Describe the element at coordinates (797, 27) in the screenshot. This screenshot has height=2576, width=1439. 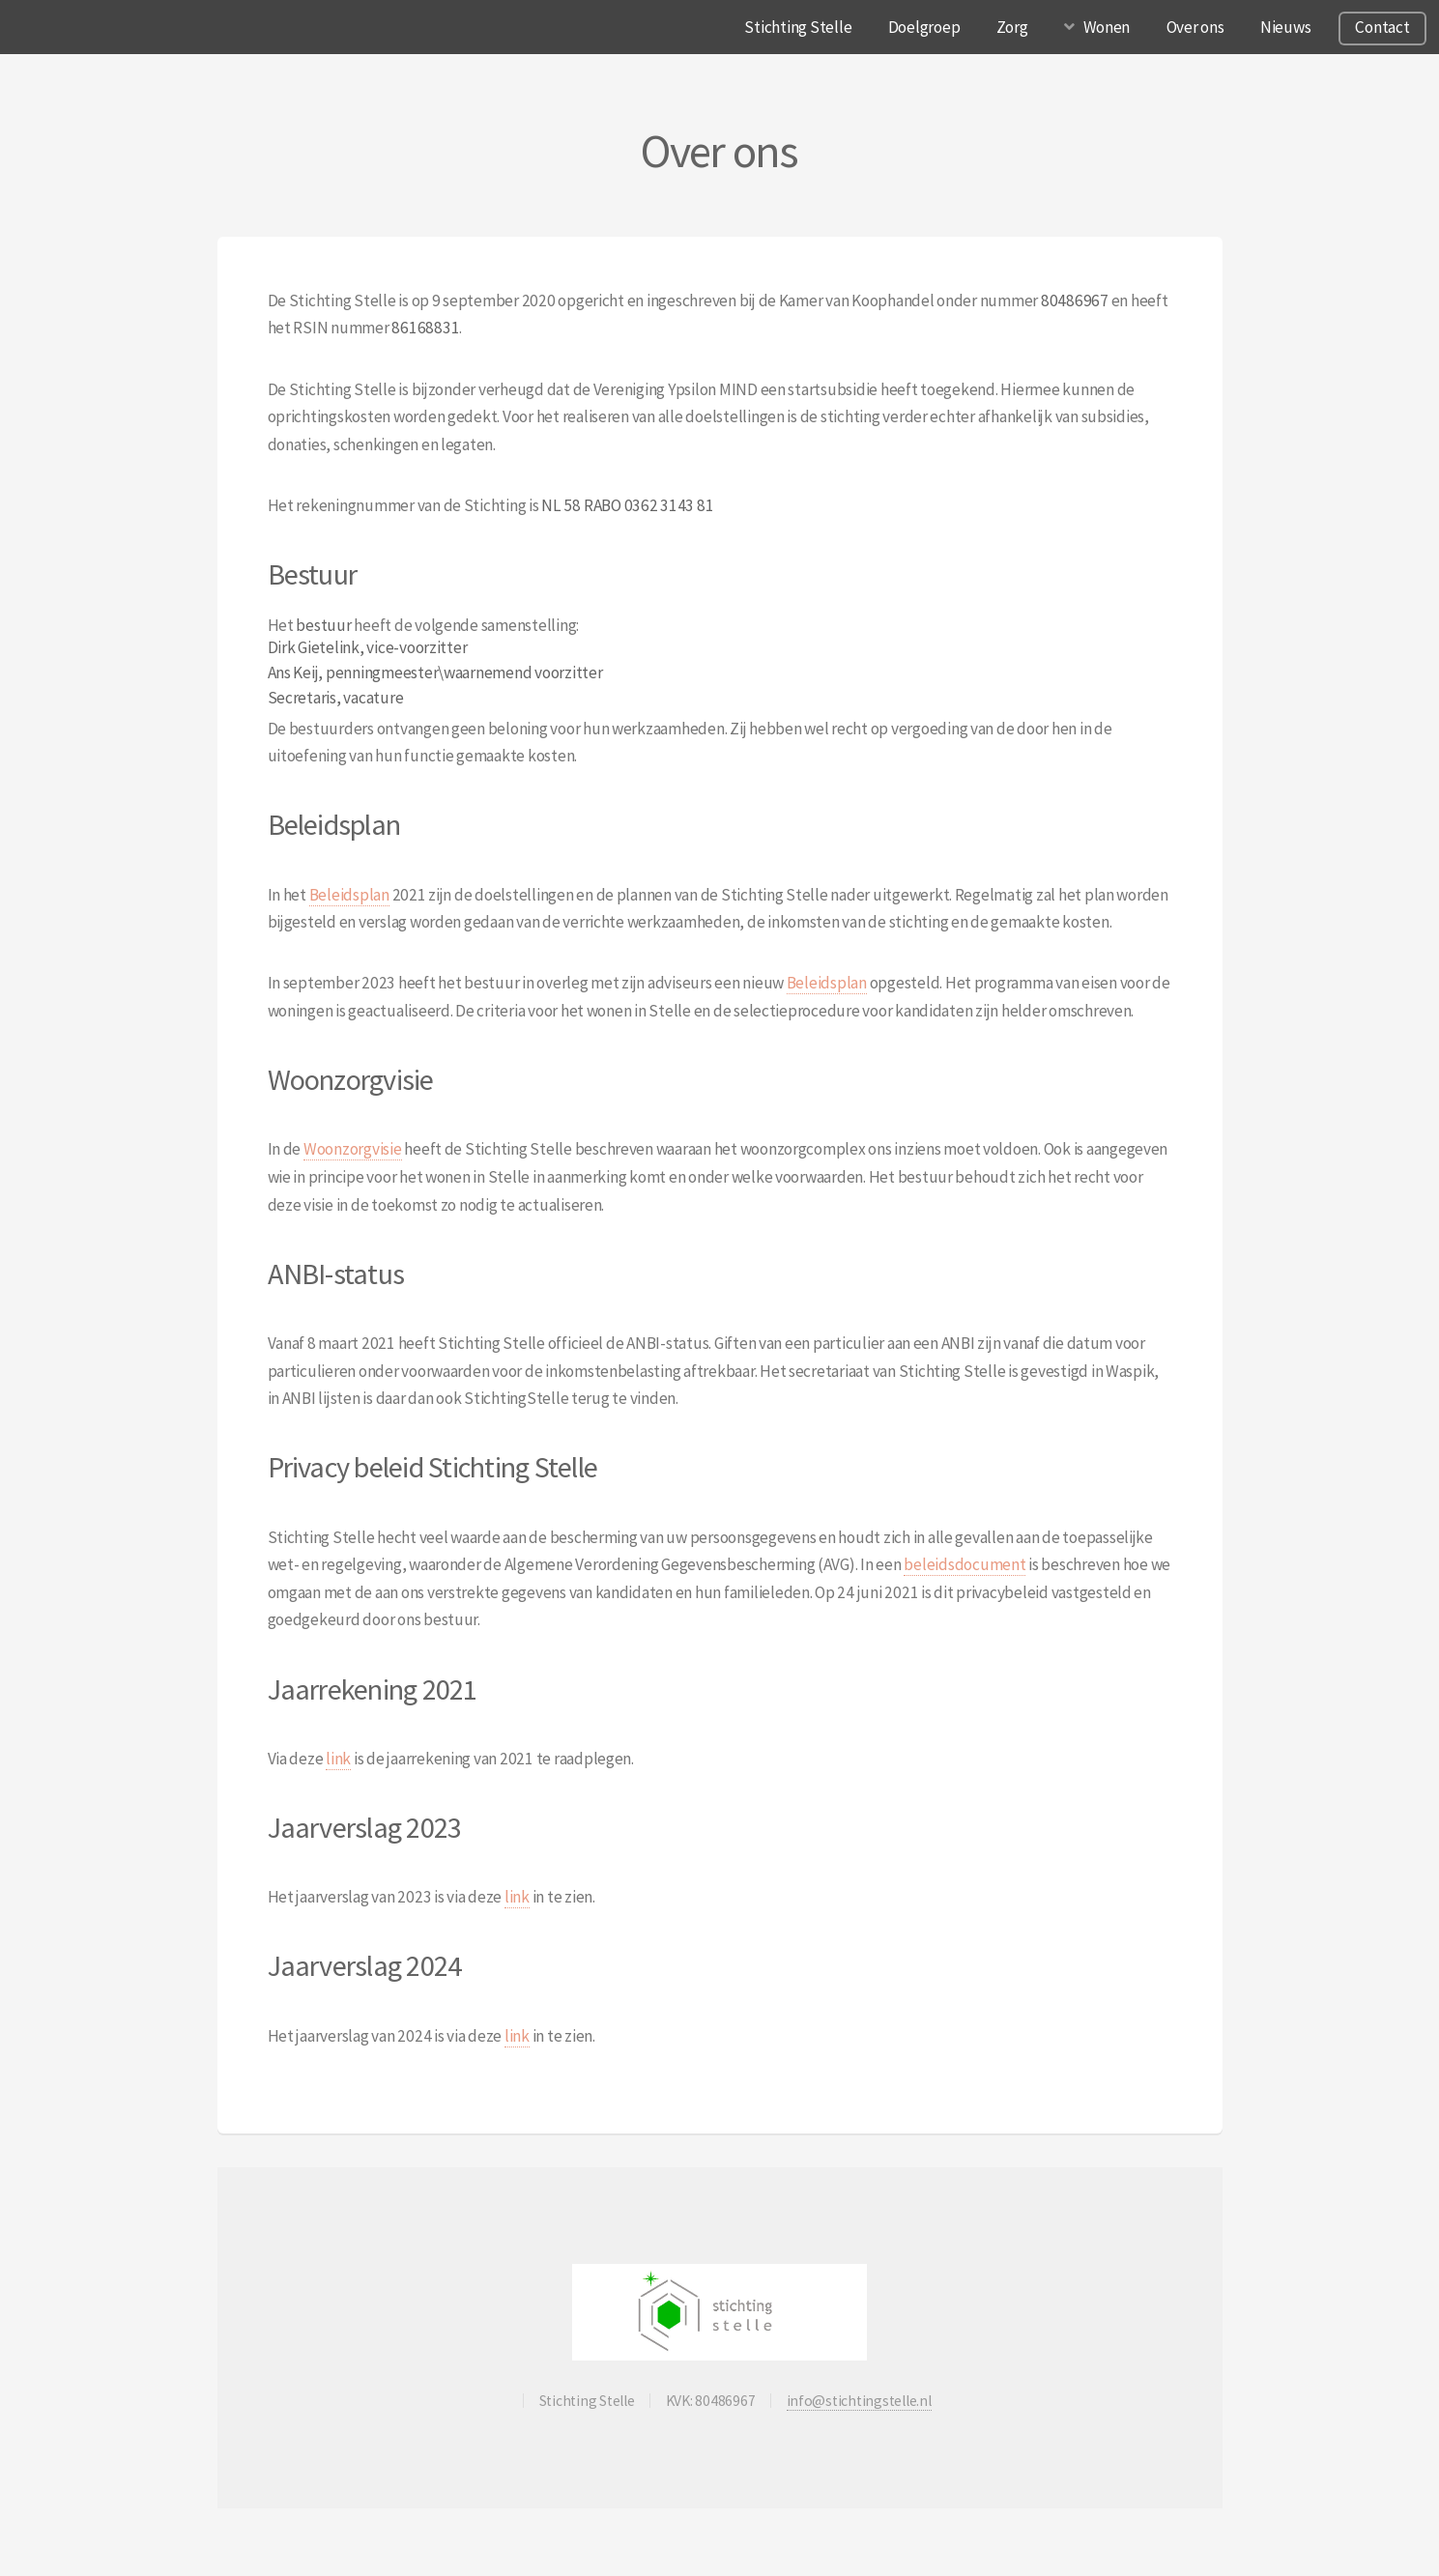
I see `Stichting Stelle` at that location.